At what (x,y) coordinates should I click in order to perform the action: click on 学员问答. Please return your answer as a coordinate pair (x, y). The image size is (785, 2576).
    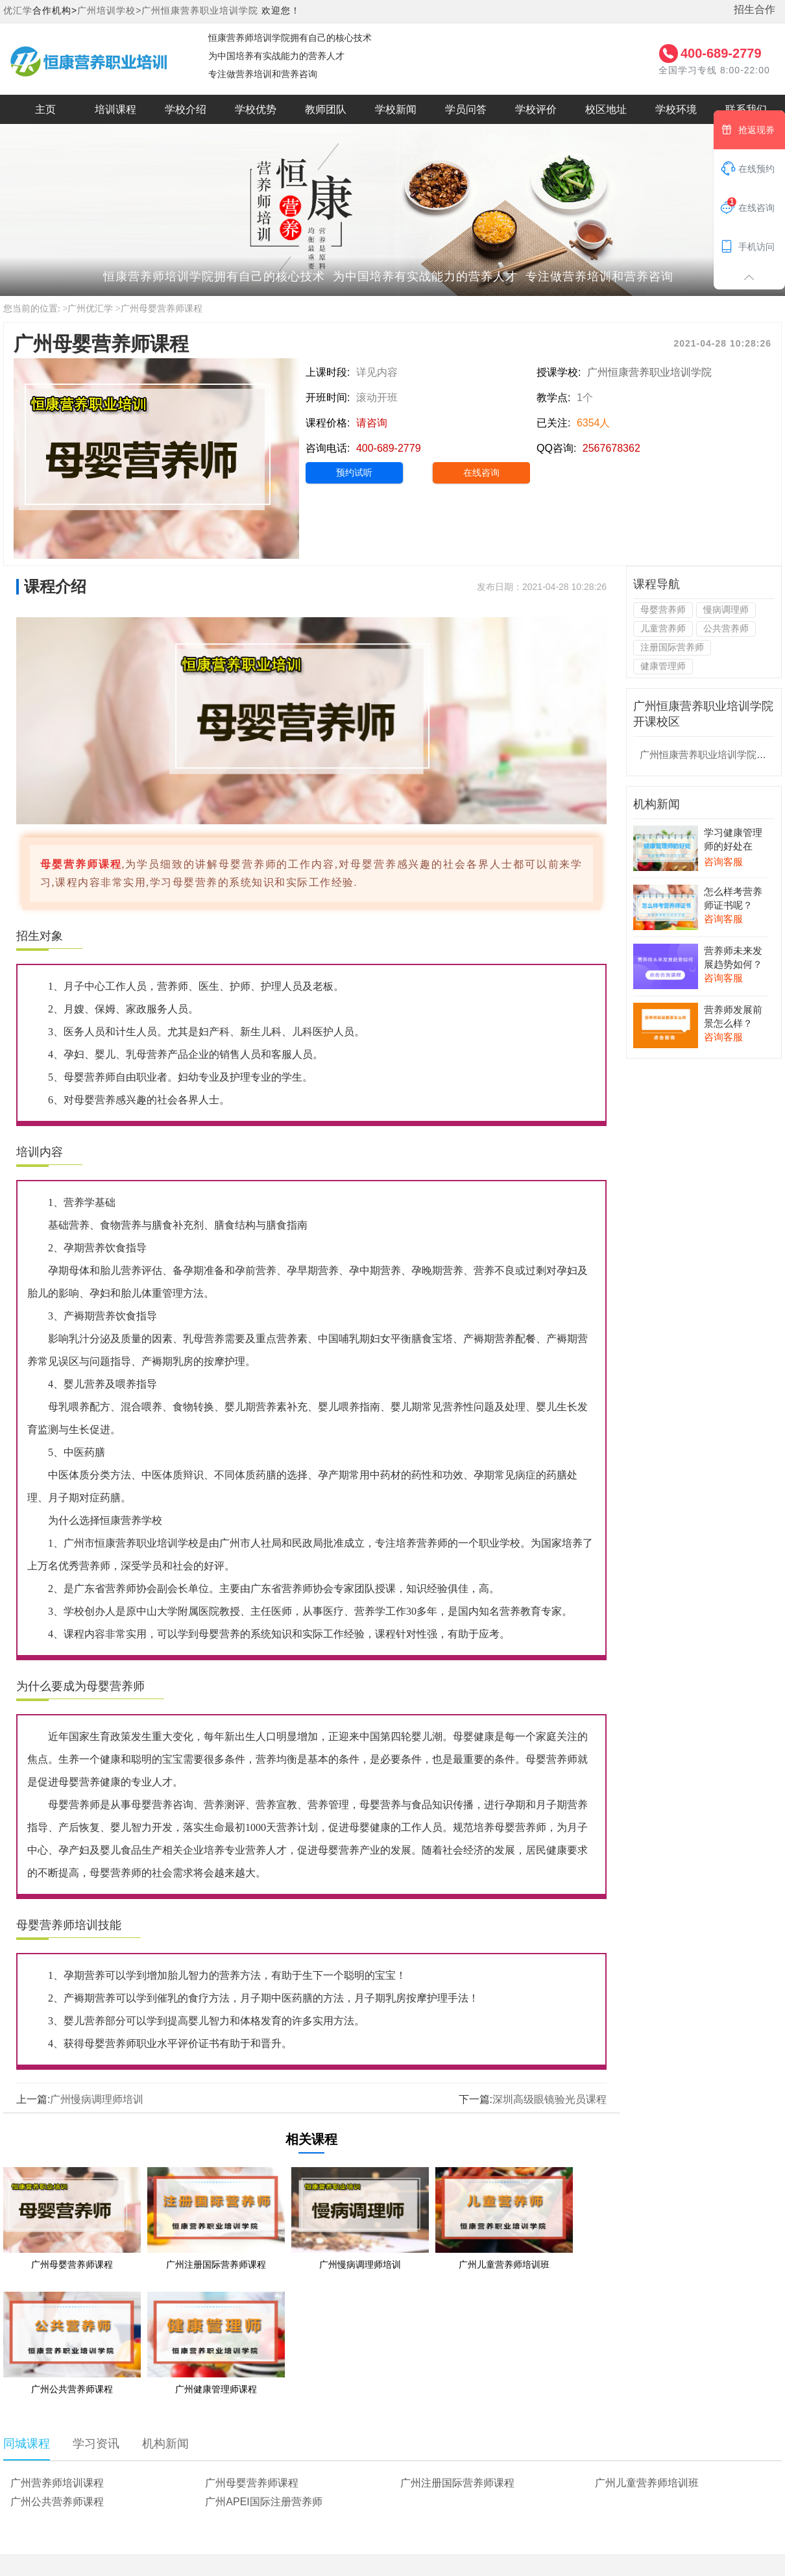
    Looking at the image, I should click on (466, 109).